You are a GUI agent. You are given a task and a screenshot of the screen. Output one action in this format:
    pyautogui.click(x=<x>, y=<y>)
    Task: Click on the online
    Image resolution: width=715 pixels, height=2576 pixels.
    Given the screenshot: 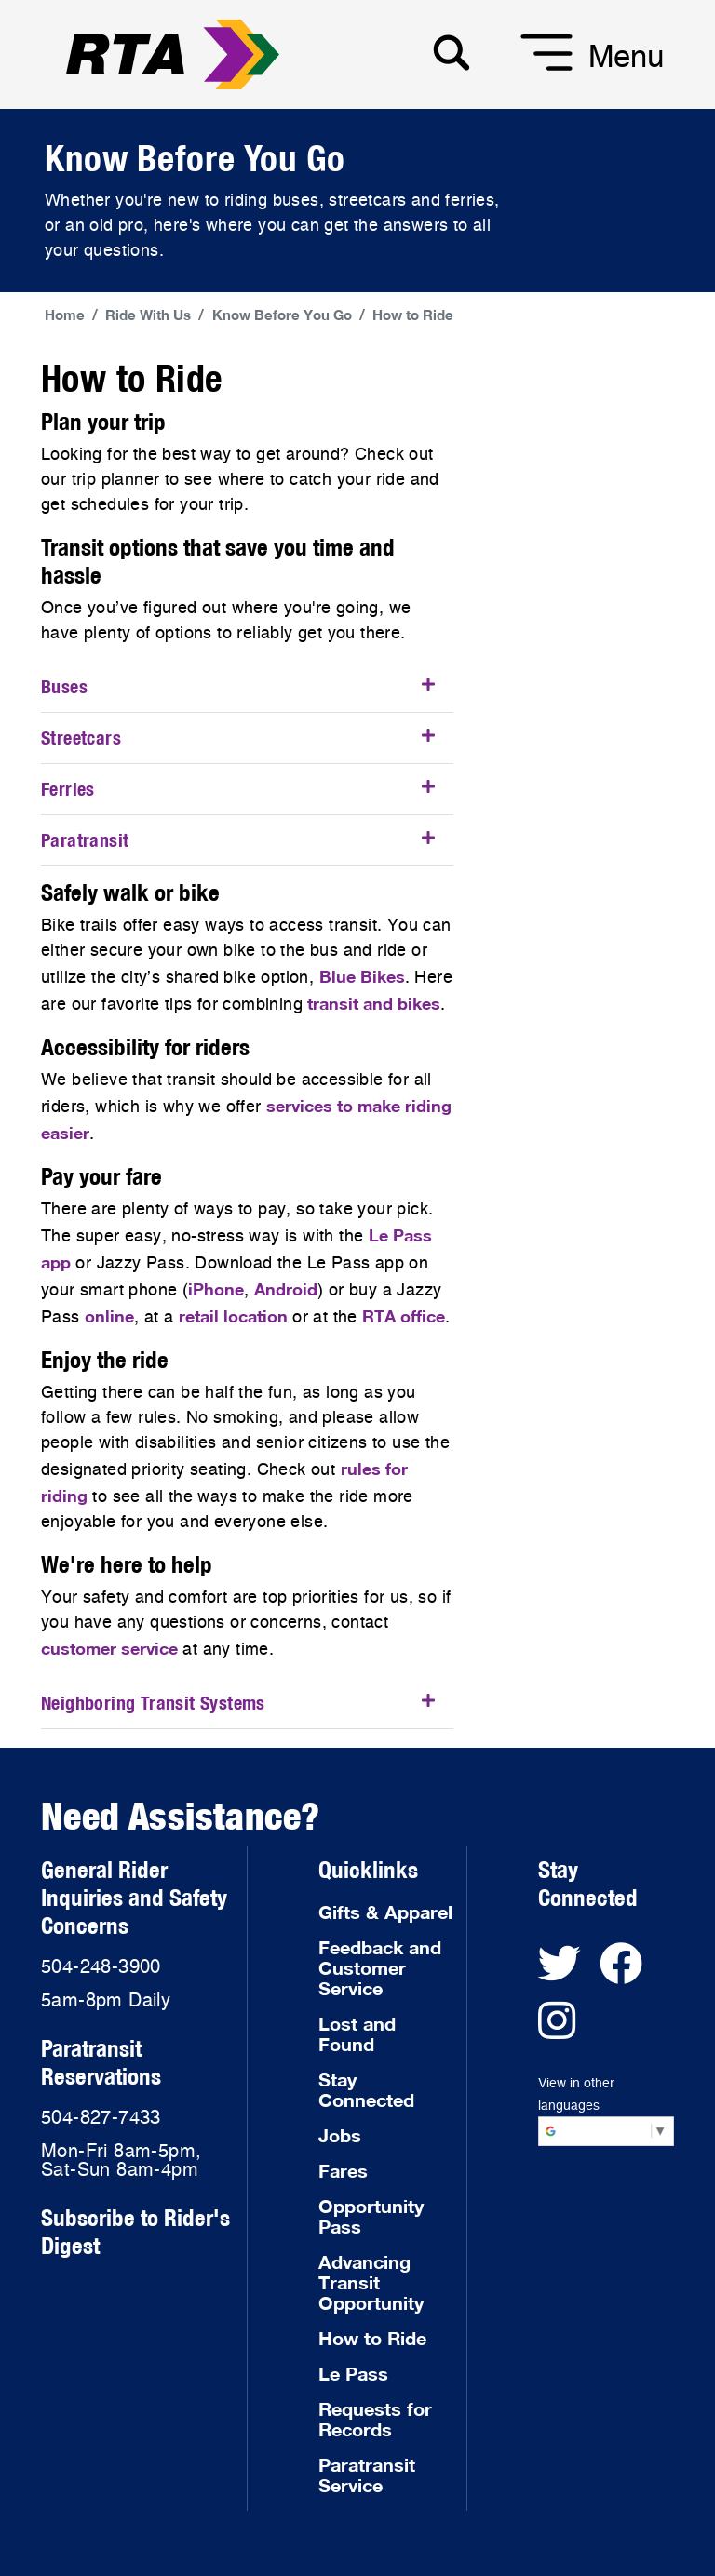 What is the action you would take?
    pyautogui.click(x=109, y=1316)
    